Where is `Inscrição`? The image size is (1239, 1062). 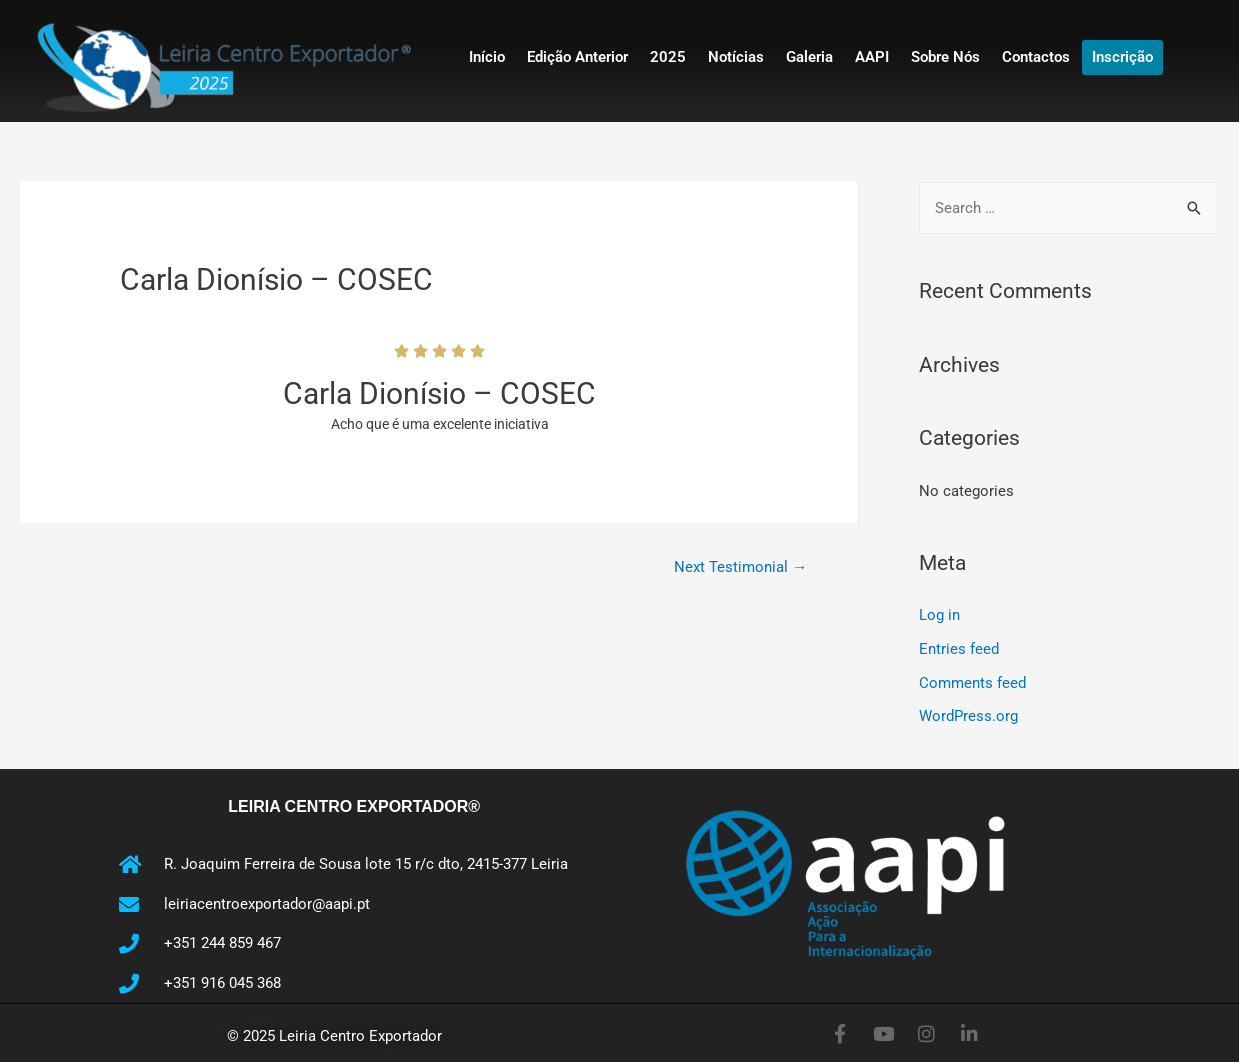
Inscrição is located at coordinates (1122, 57).